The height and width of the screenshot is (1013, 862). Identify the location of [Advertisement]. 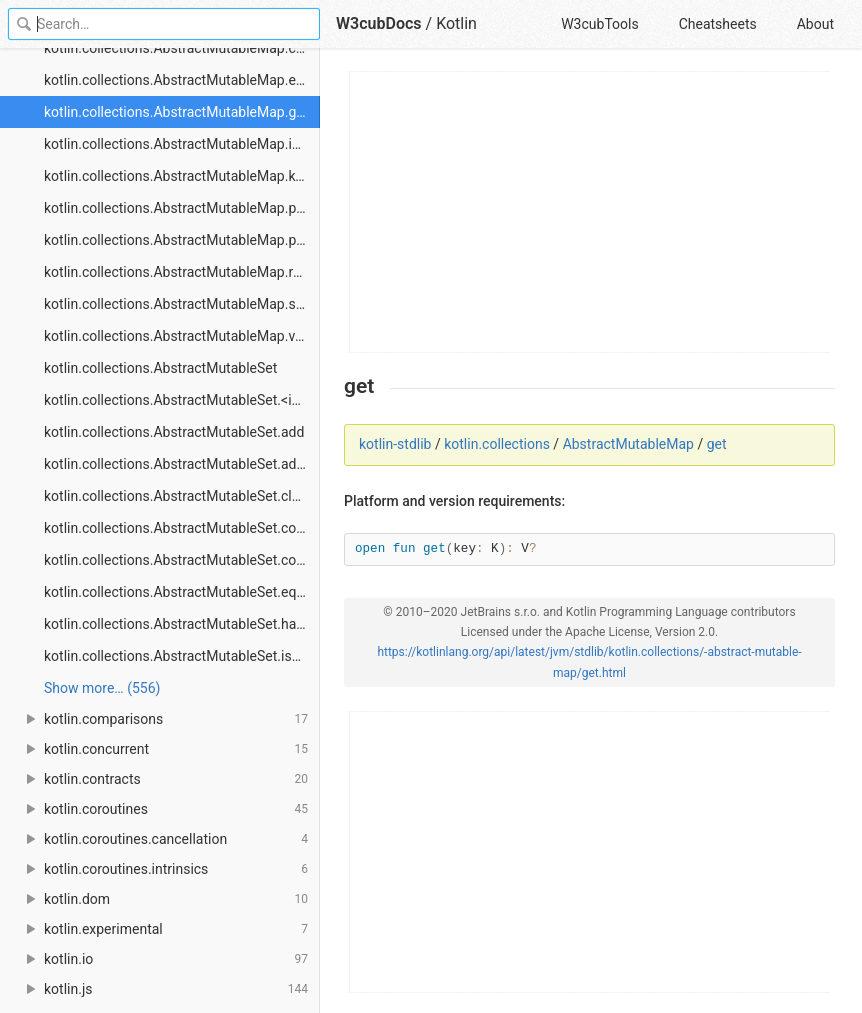
(590, 212).